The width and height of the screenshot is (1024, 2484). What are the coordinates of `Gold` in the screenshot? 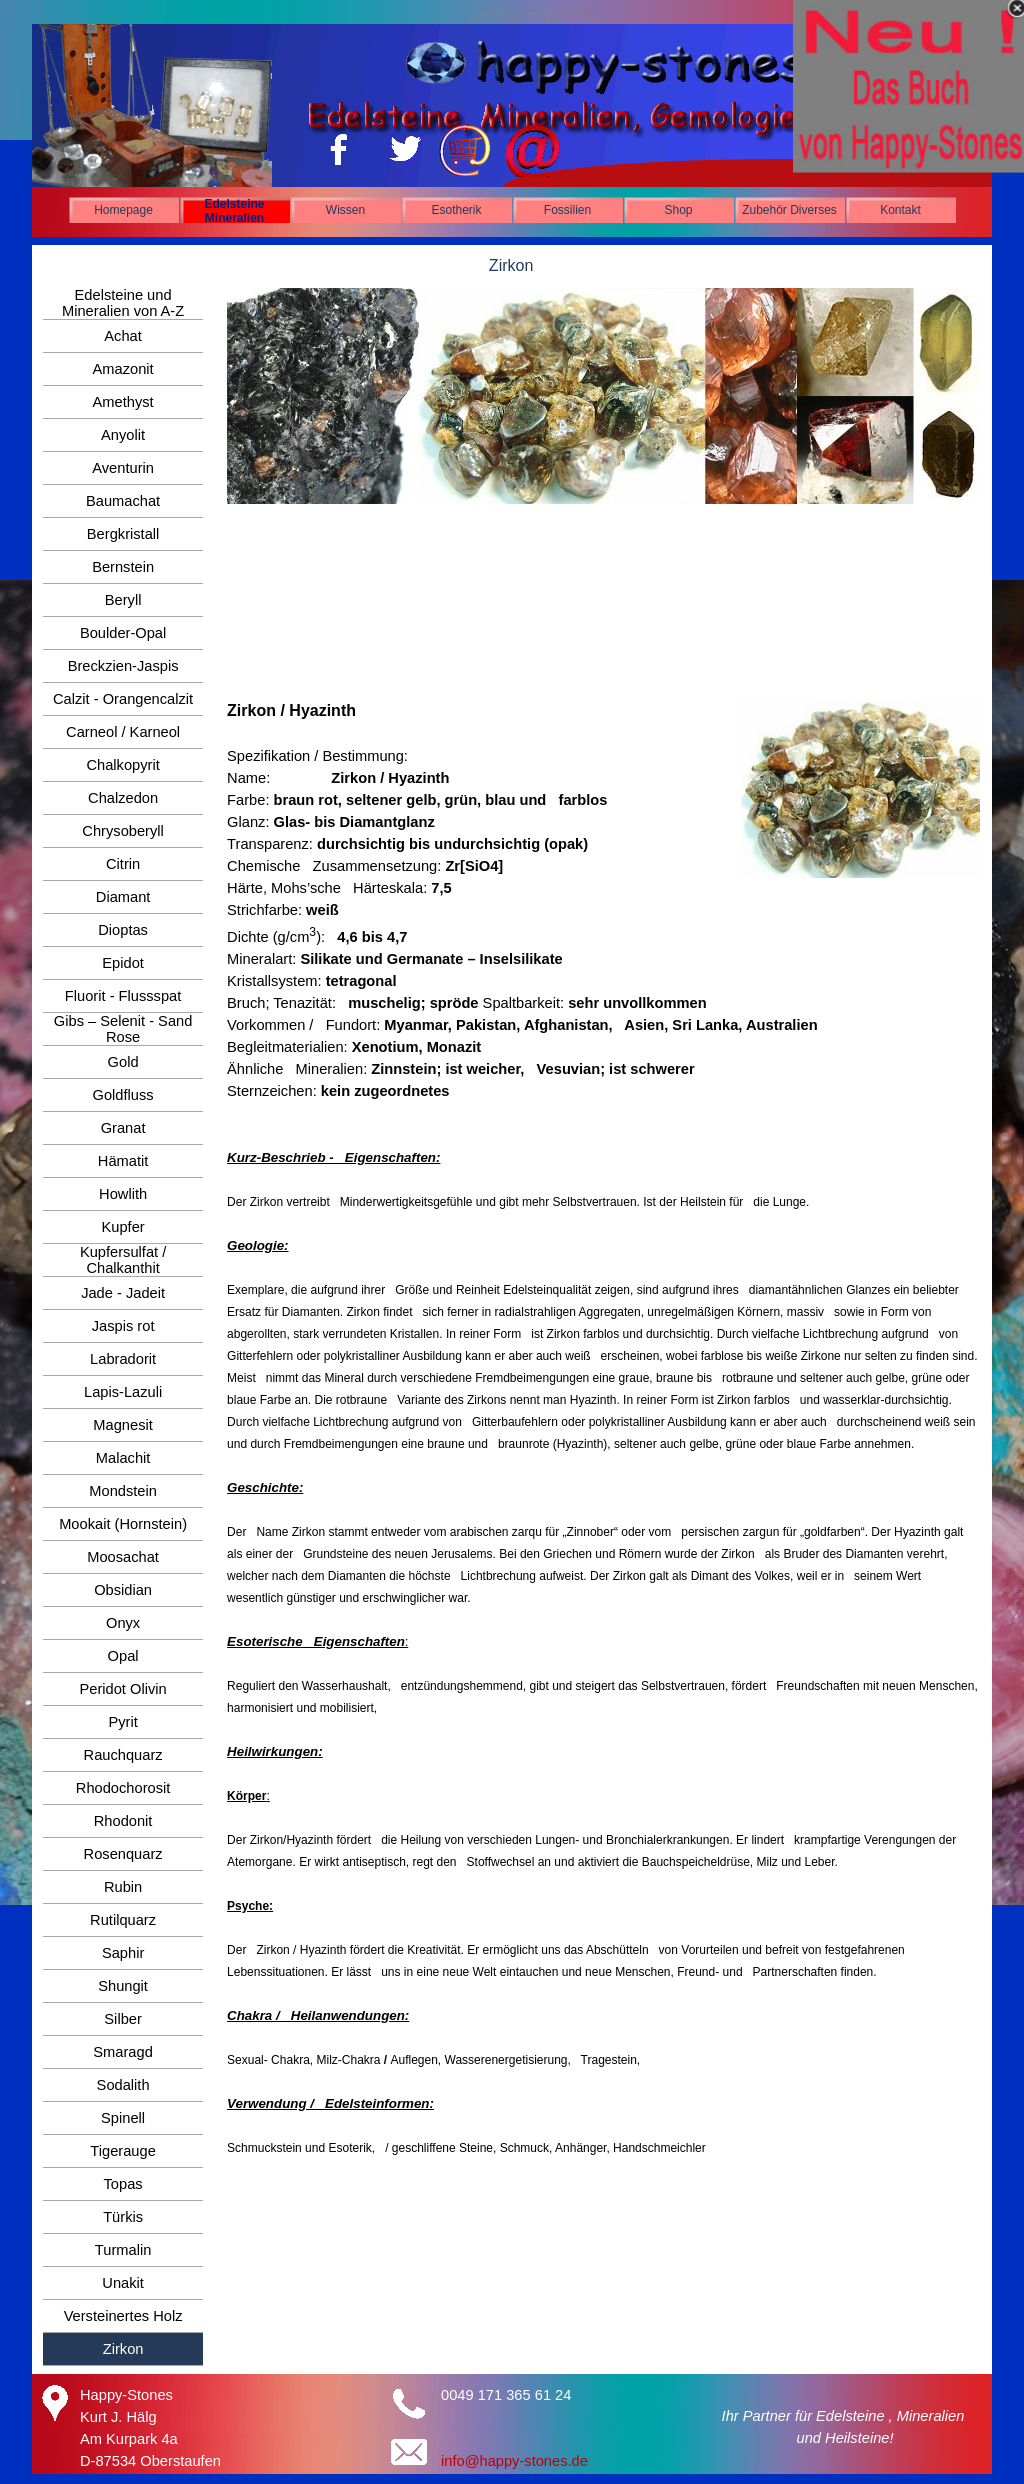 It's located at (123, 1062).